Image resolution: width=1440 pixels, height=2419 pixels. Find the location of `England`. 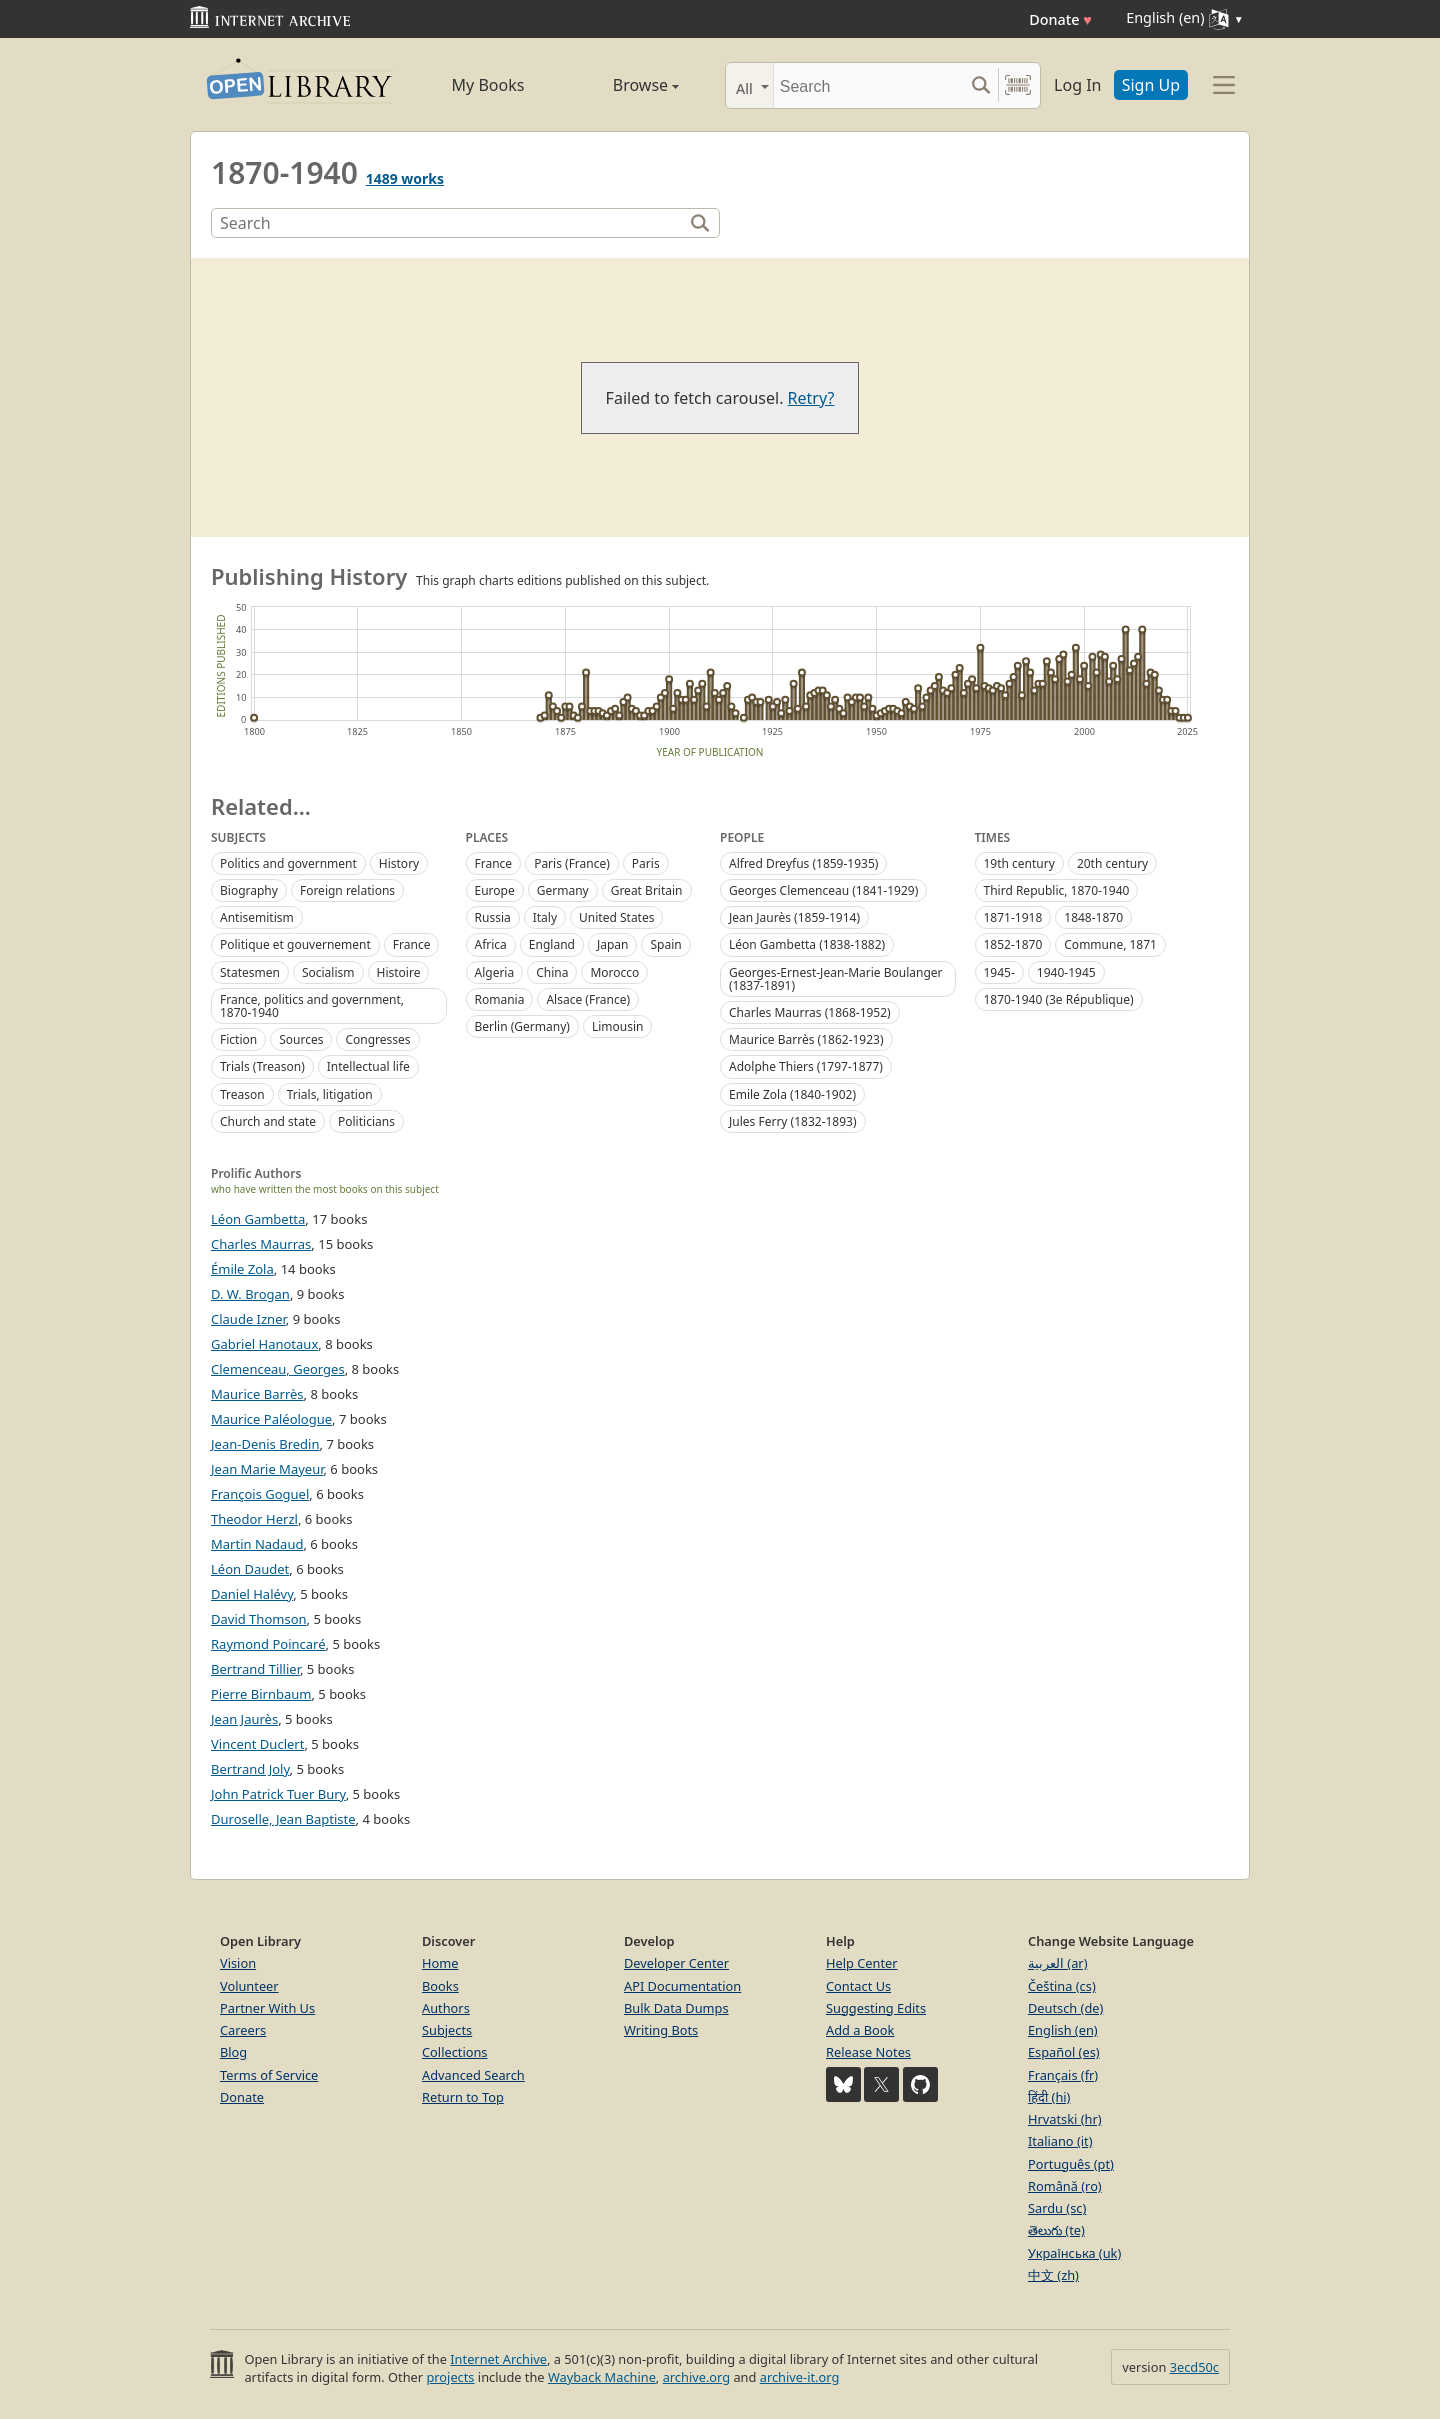

England is located at coordinates (552, 944).